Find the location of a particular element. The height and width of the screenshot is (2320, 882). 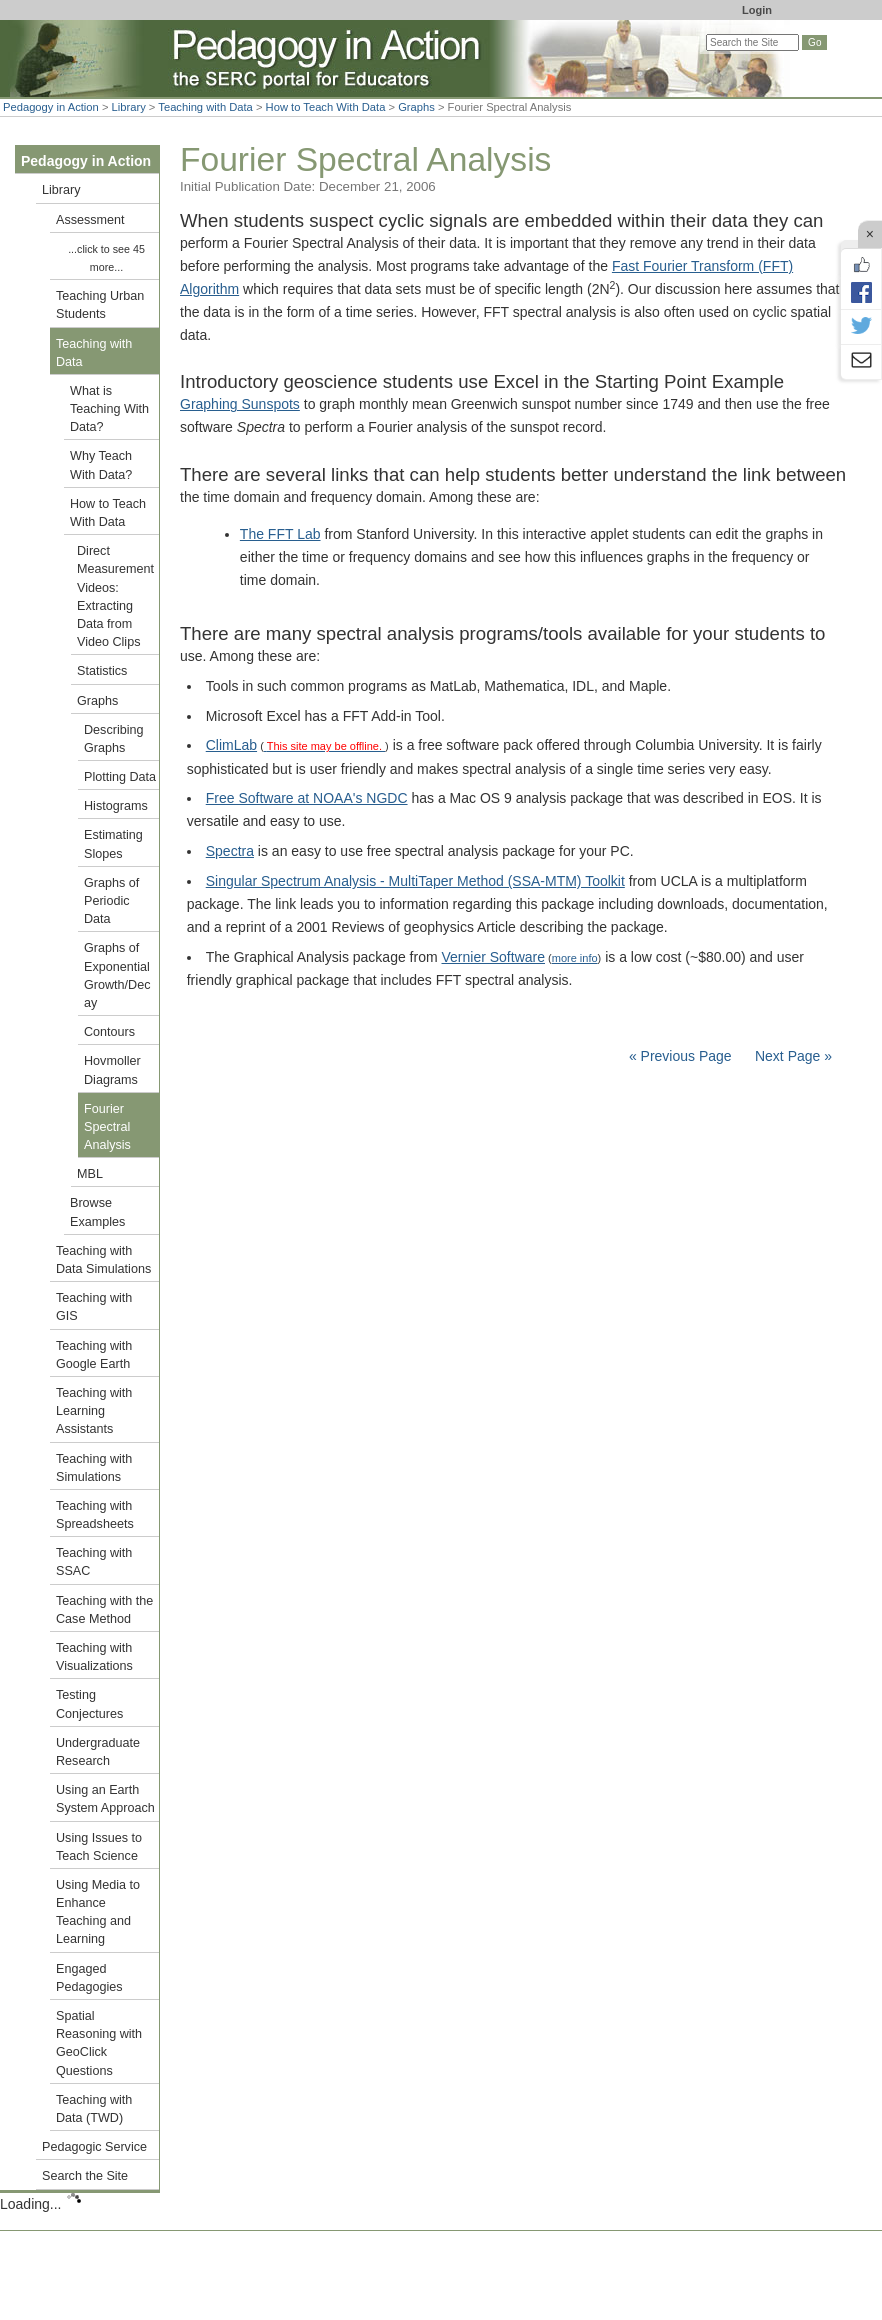

Describing Graphs is located at coordinates (114, 739).